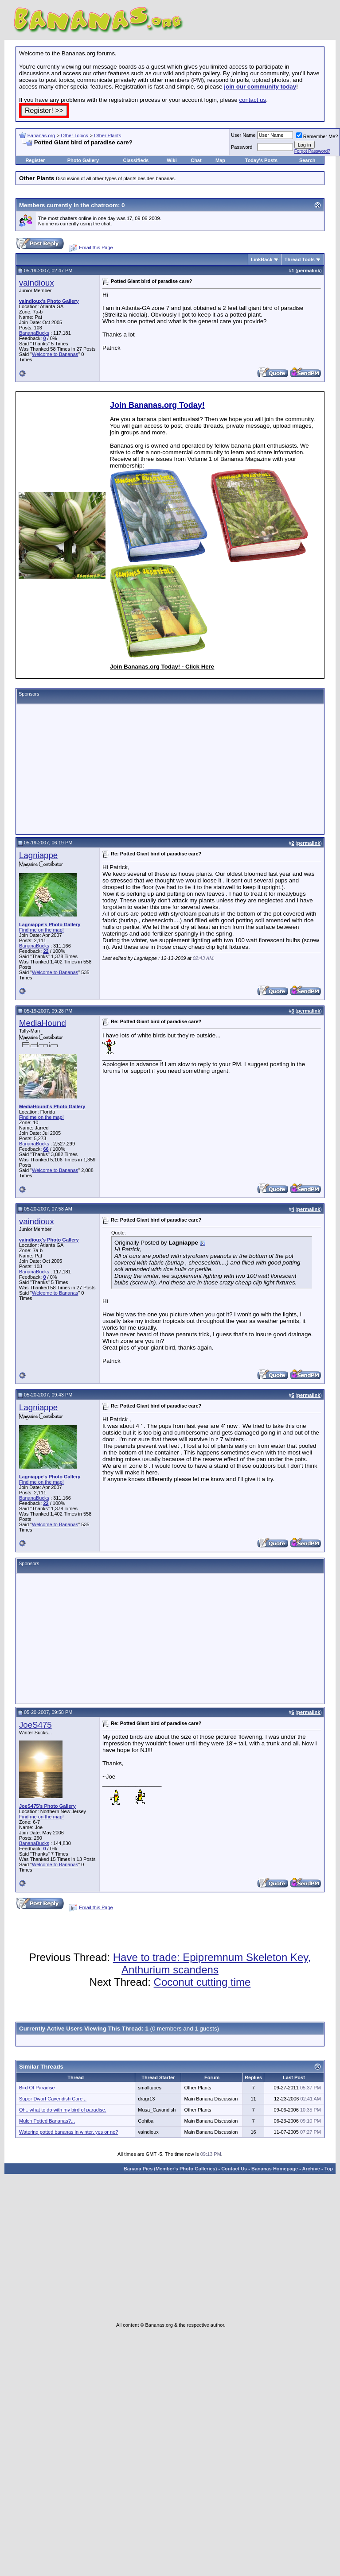  Describe the element at coordinates (49, 924) in the screenshot. I see `Lagniappe's Photo Gallery` at that location.